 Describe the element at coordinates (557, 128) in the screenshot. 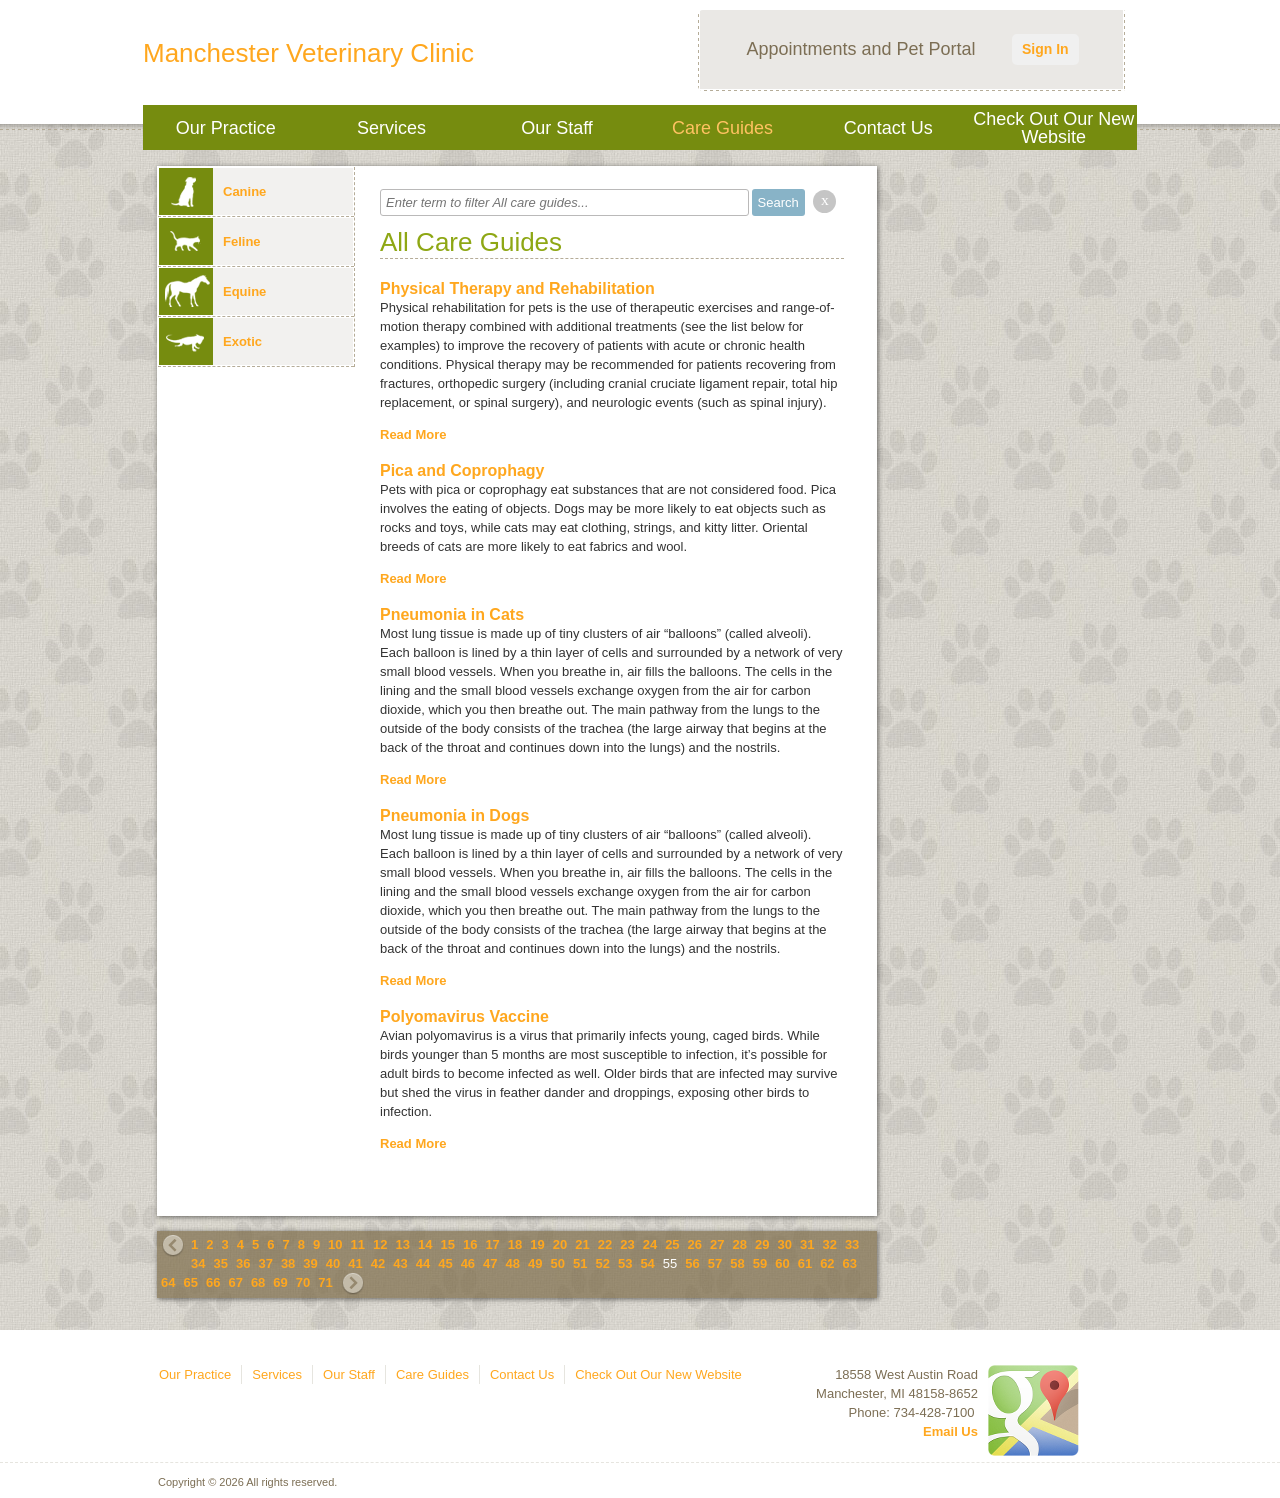

I see `Our Staff` at that location.